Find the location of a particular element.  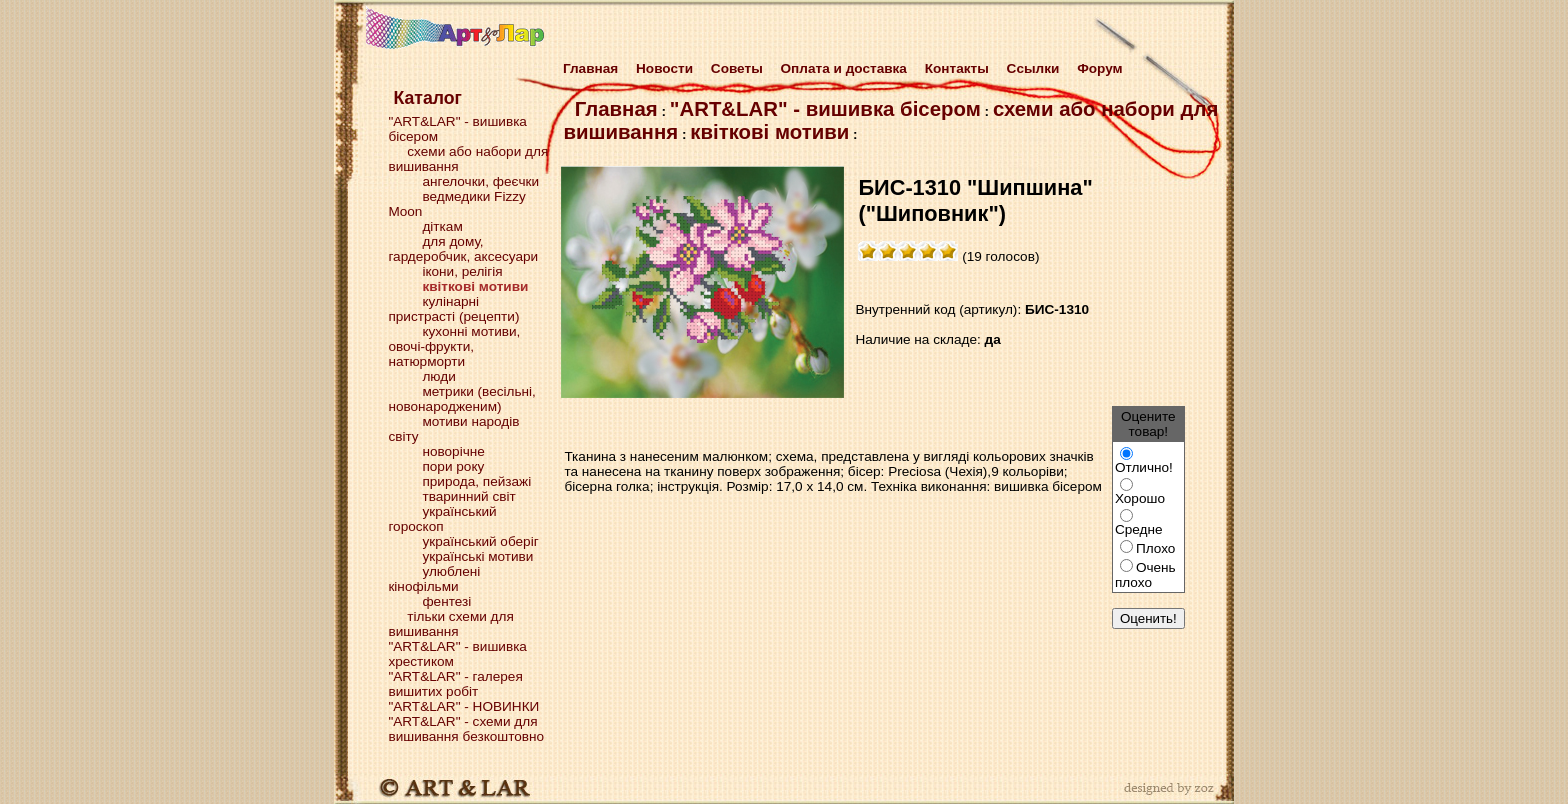

ікони, релігія is located at coordinates (462, 271).